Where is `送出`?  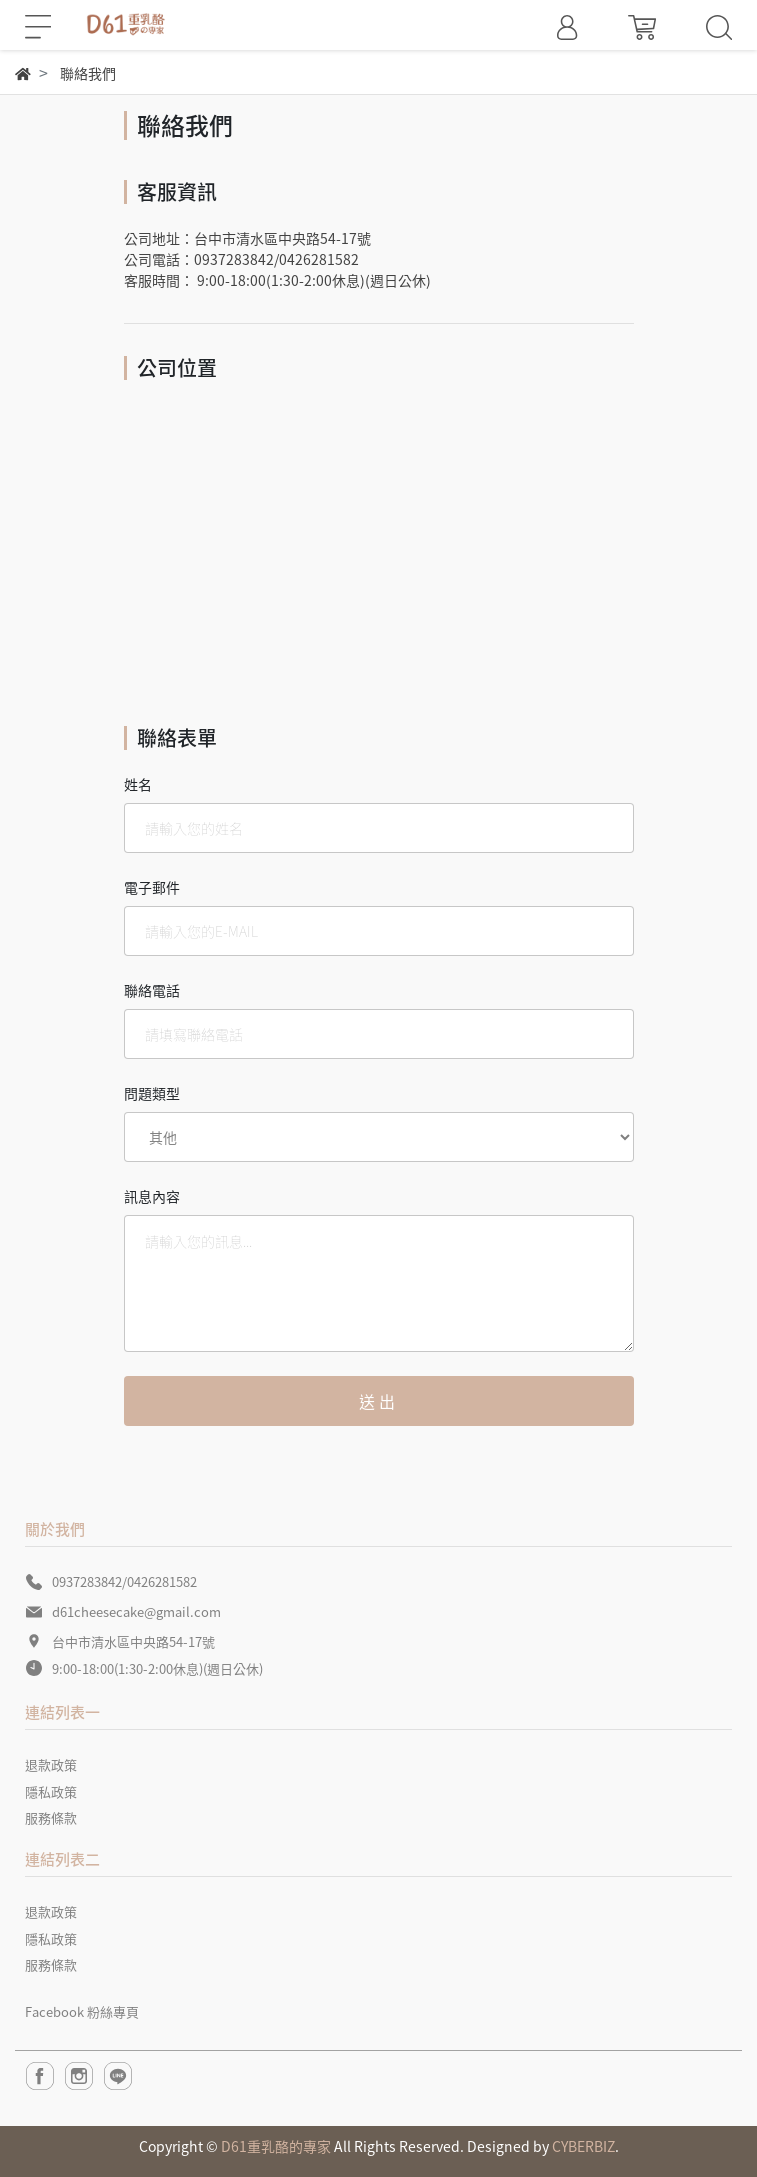
送出 is located at coordinates (379, 1401).